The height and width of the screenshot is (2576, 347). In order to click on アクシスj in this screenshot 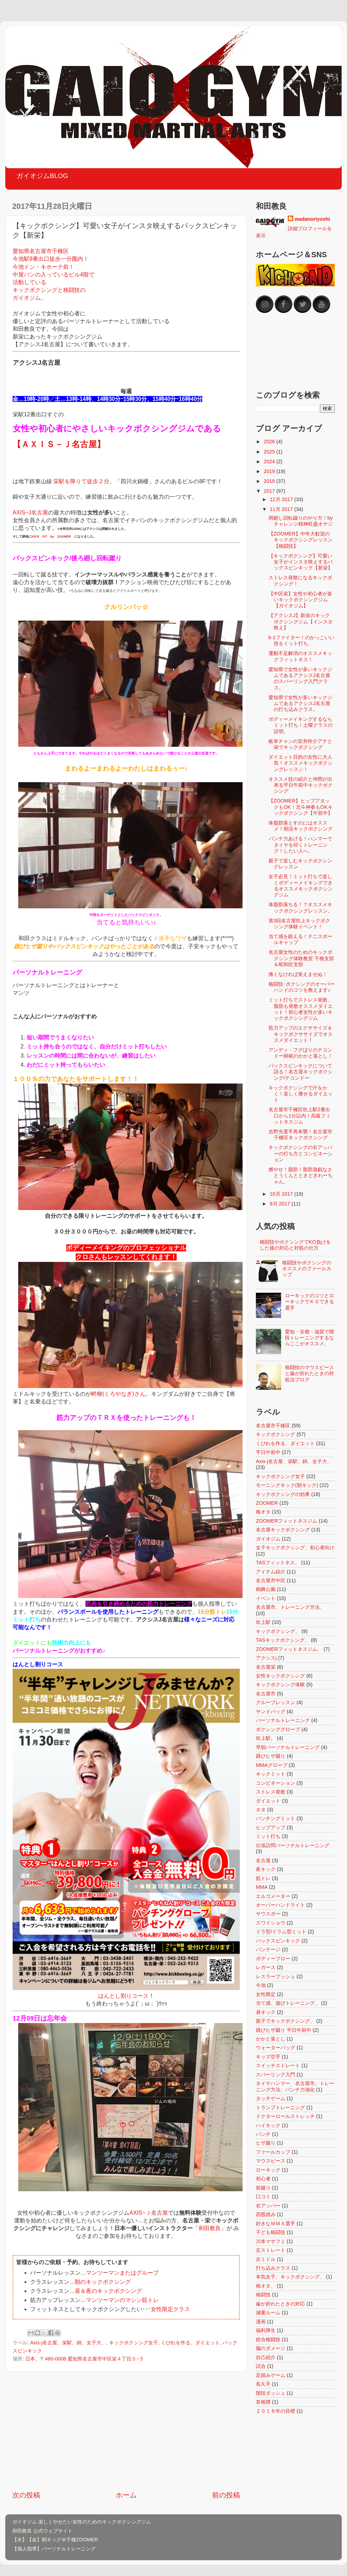, I will do `click(266, 1658)`.